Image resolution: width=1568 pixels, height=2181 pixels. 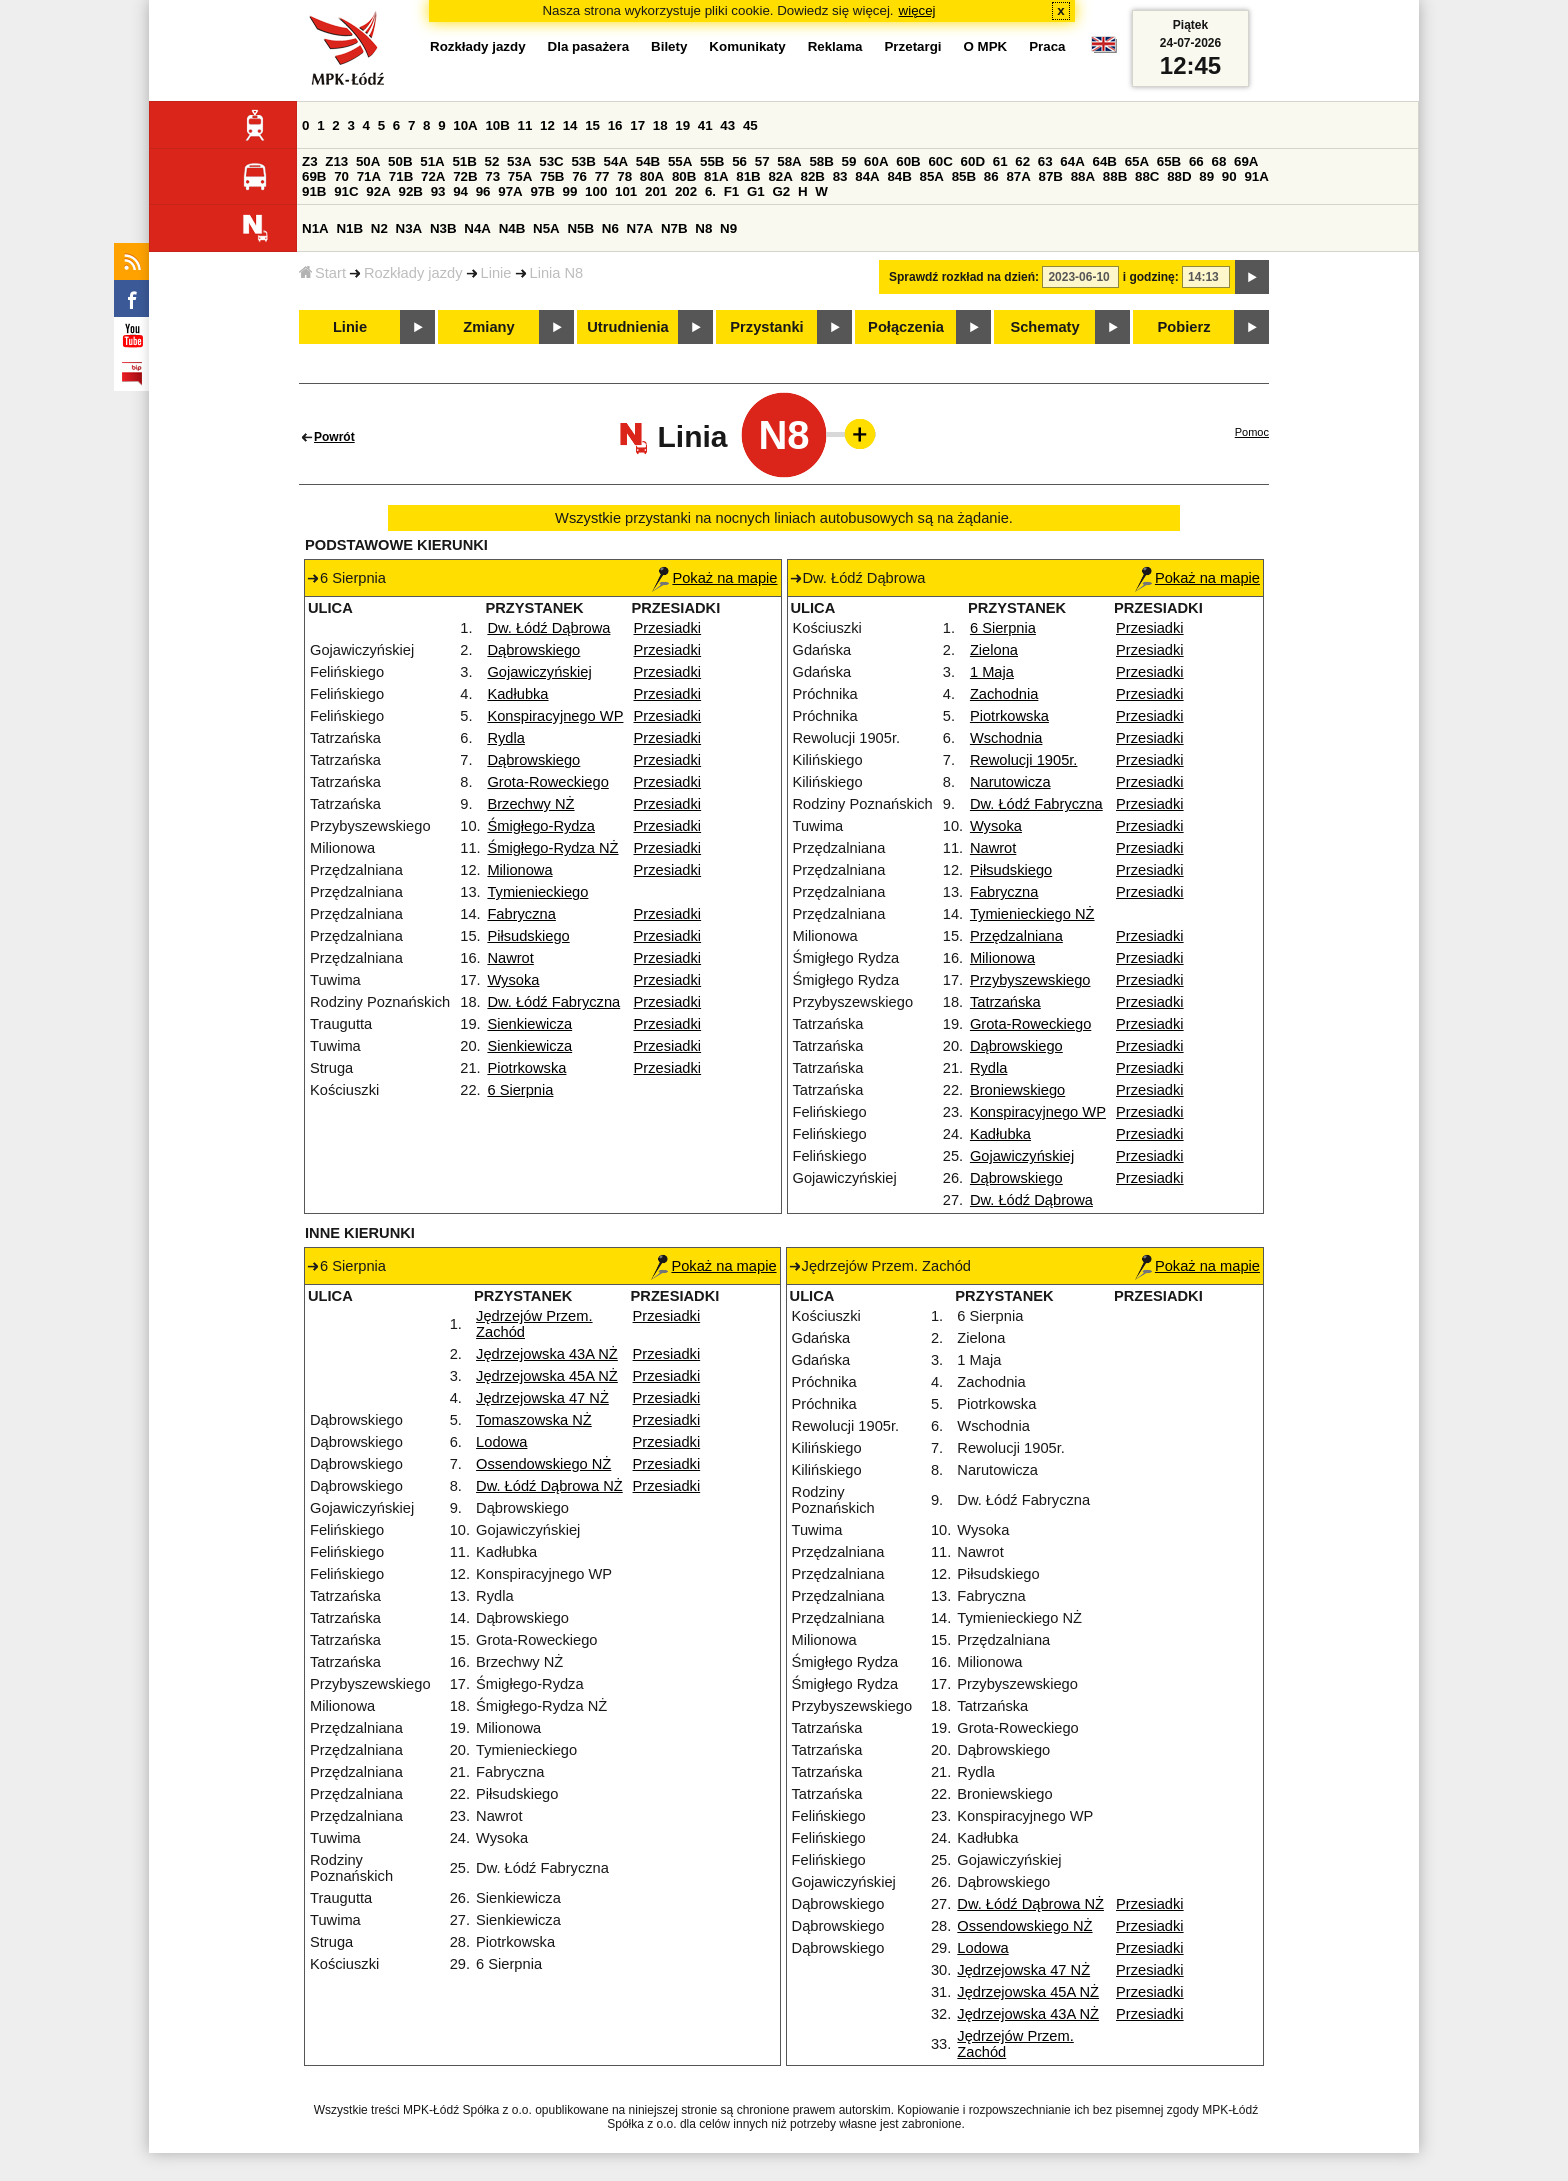 I want to click on 80B, so click(x=684, y=176).